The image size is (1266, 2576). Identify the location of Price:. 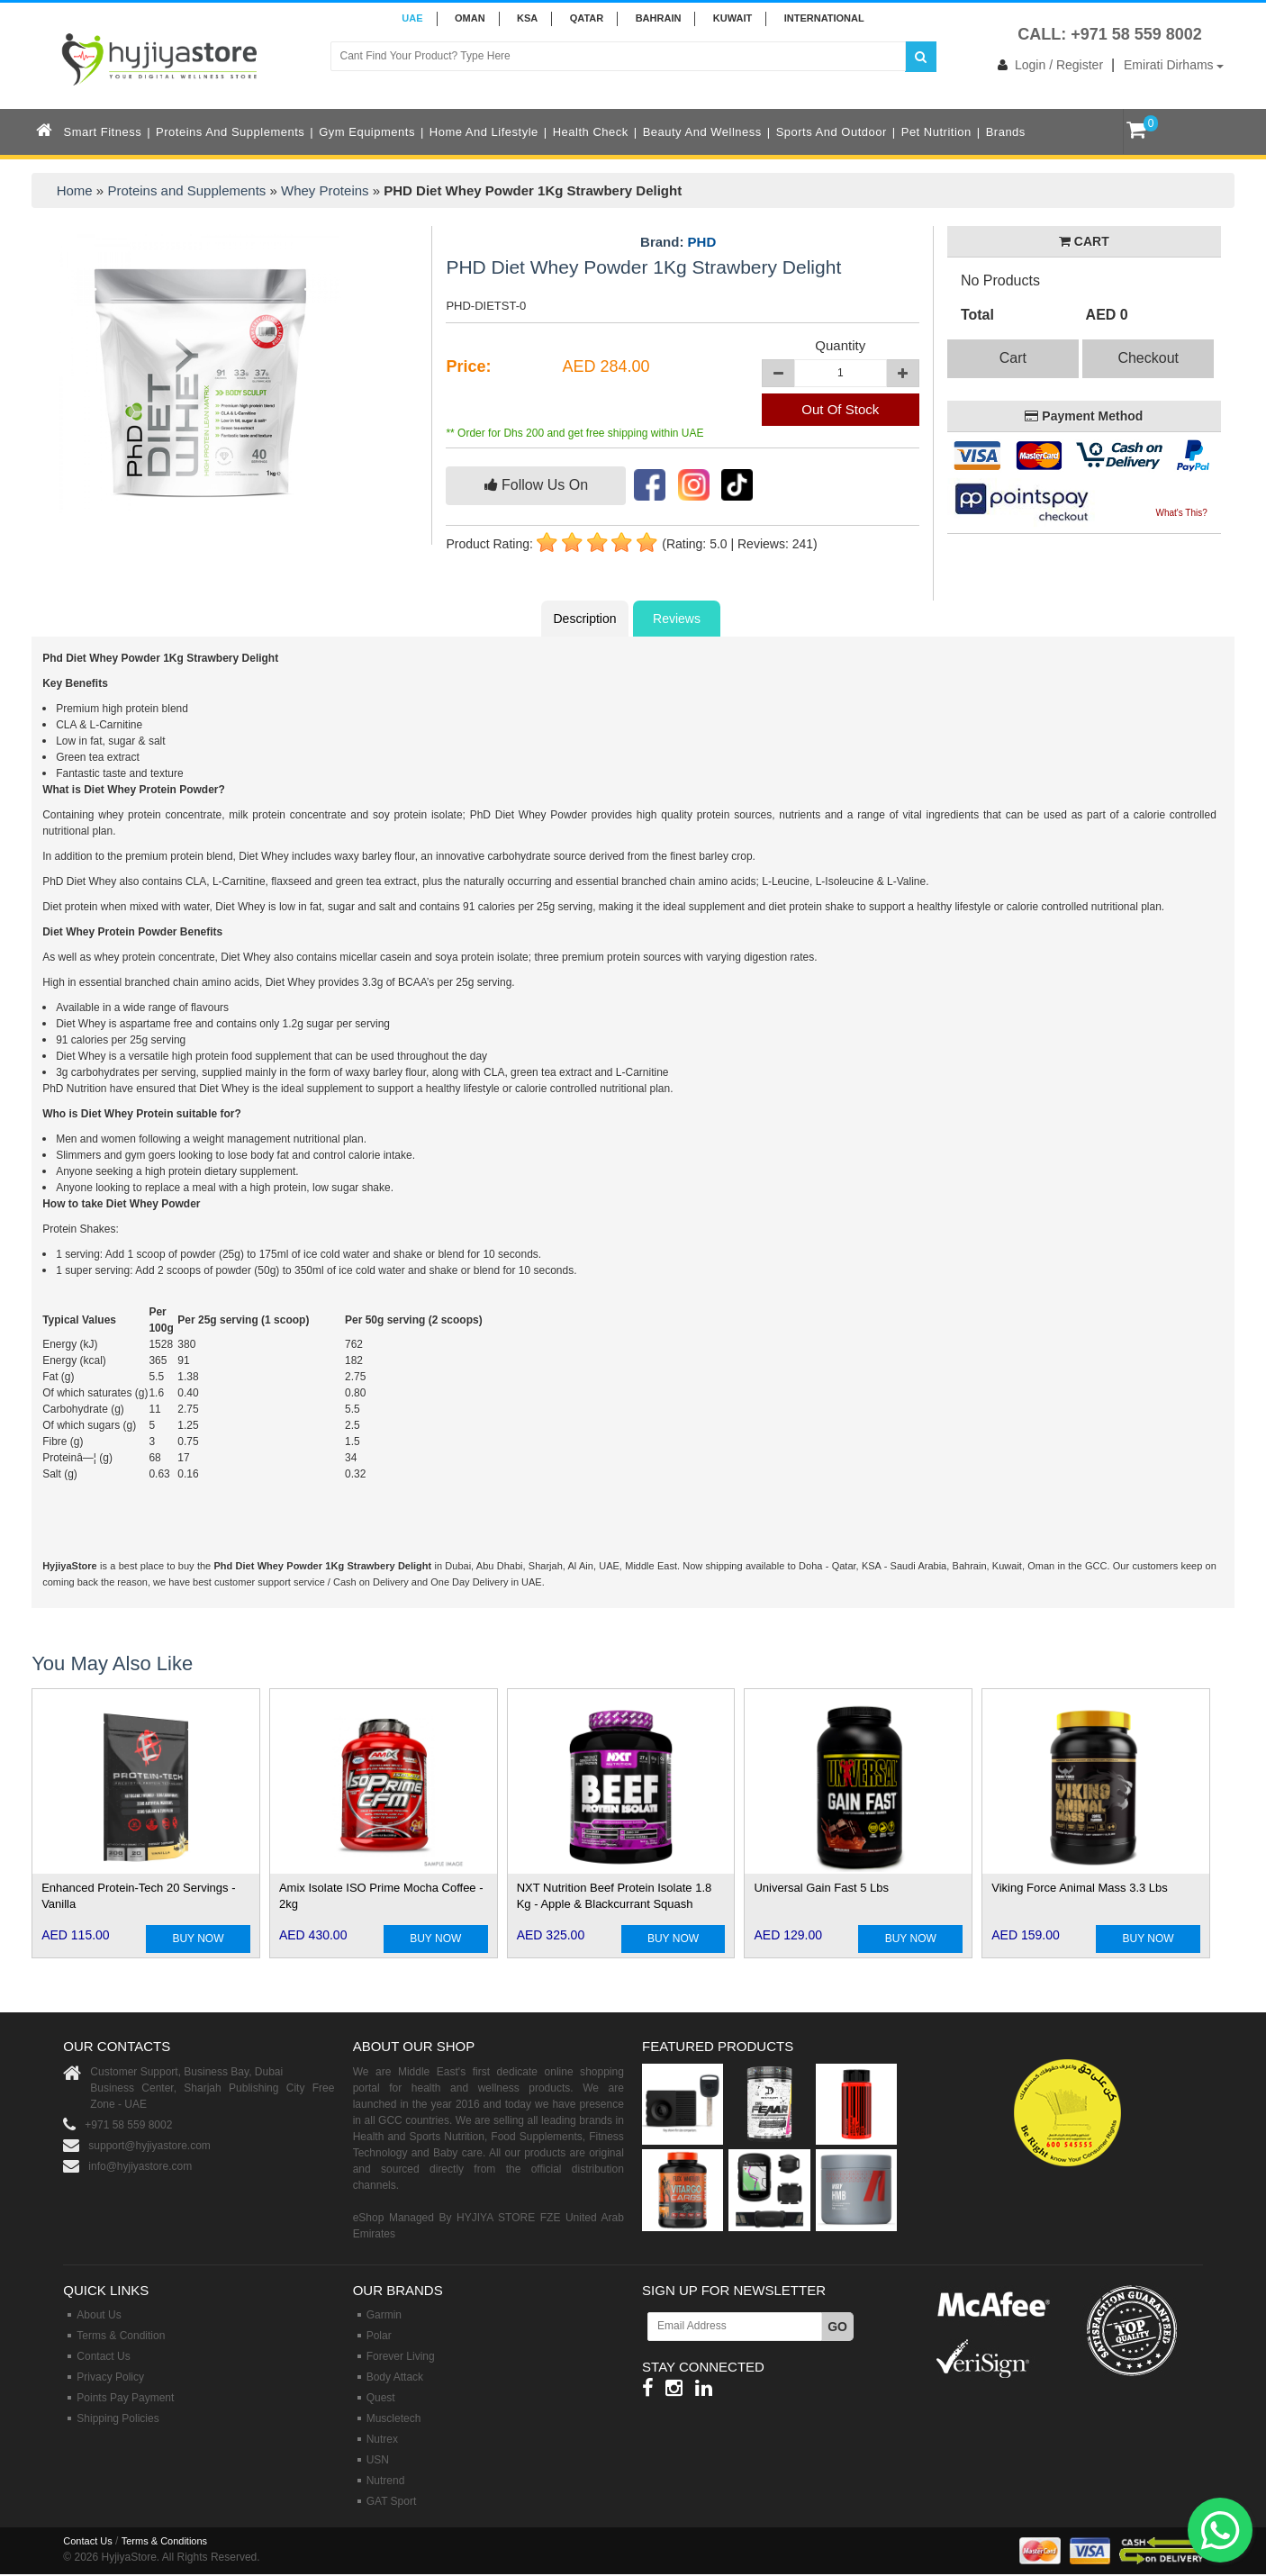
(468, 366).